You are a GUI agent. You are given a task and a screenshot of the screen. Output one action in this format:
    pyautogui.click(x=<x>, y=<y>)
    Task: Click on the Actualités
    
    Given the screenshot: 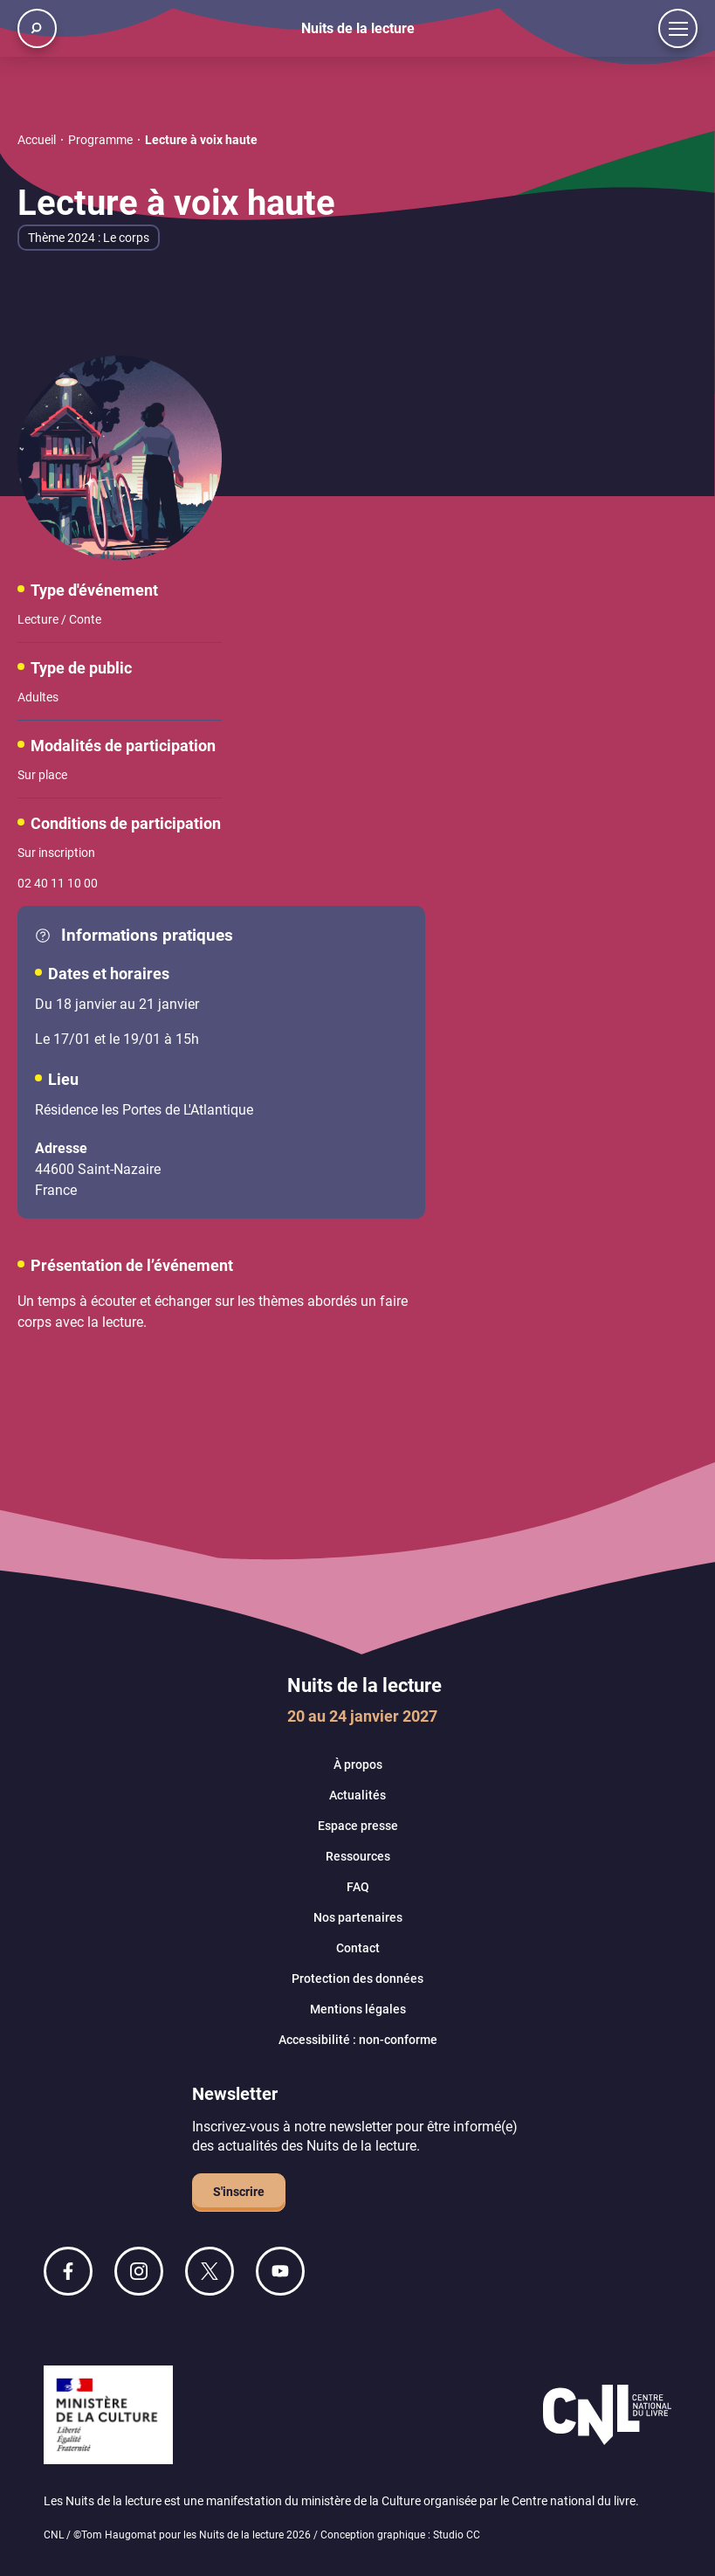 What is the action you would take?
    pyautogui.click(x=357, y=1795)
    